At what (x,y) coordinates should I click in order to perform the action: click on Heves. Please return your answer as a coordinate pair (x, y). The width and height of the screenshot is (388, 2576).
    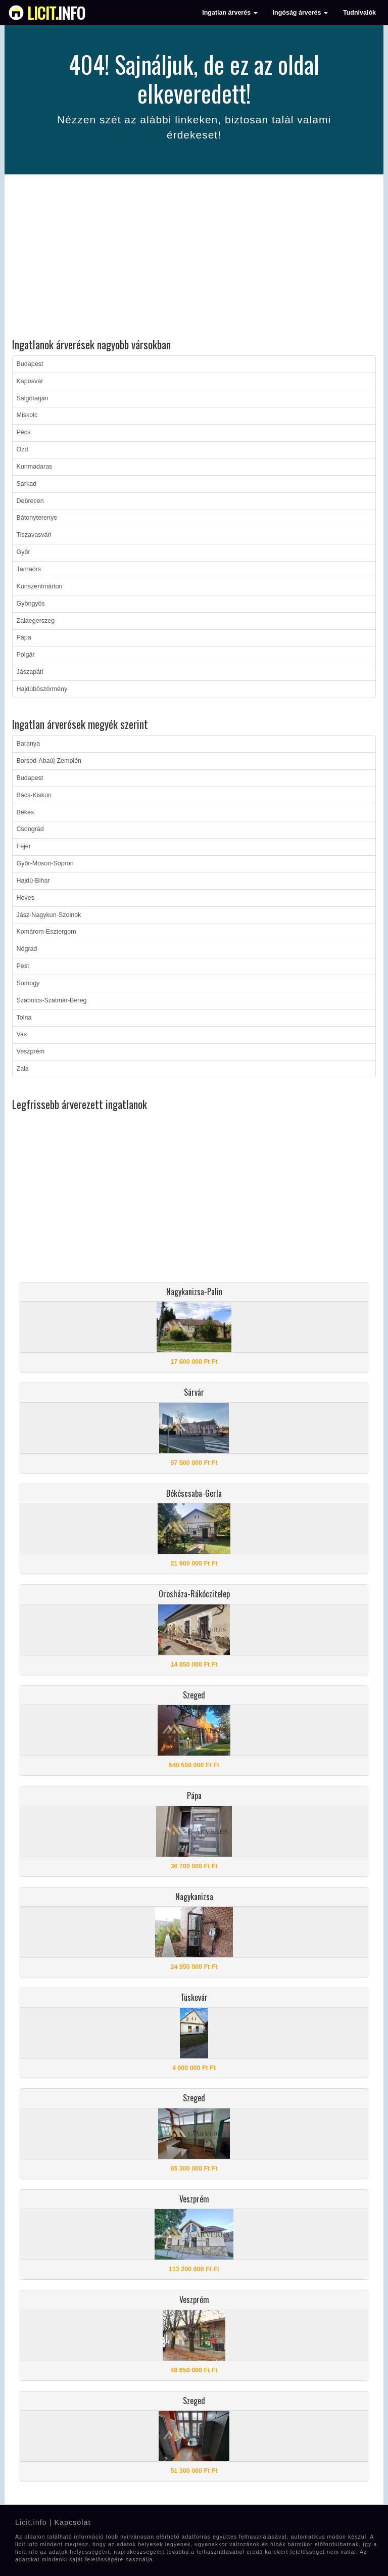
    Looking at the image, I should click on (25, 897).